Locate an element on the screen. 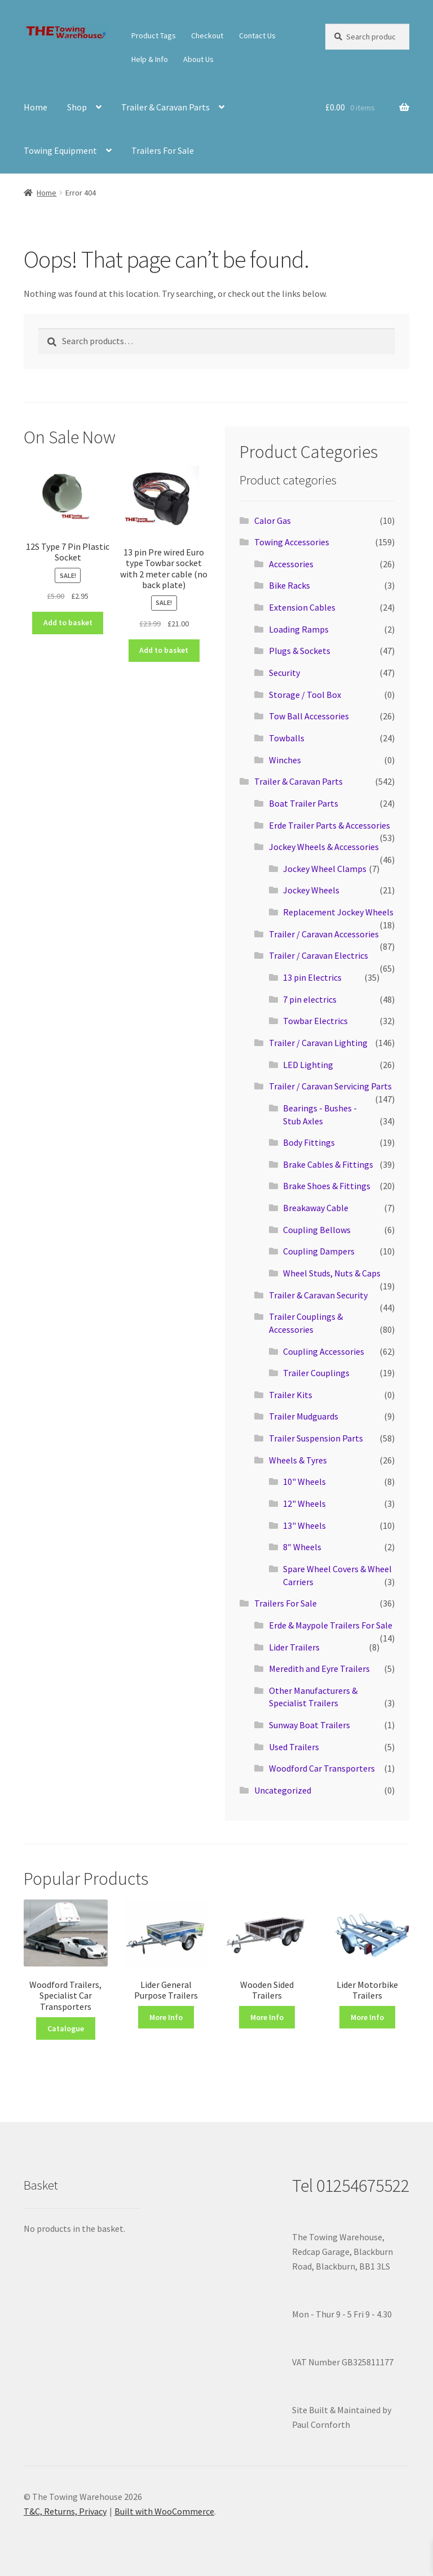 The image size is (433, 2576). More Info is located at coordinates (166, 2017).